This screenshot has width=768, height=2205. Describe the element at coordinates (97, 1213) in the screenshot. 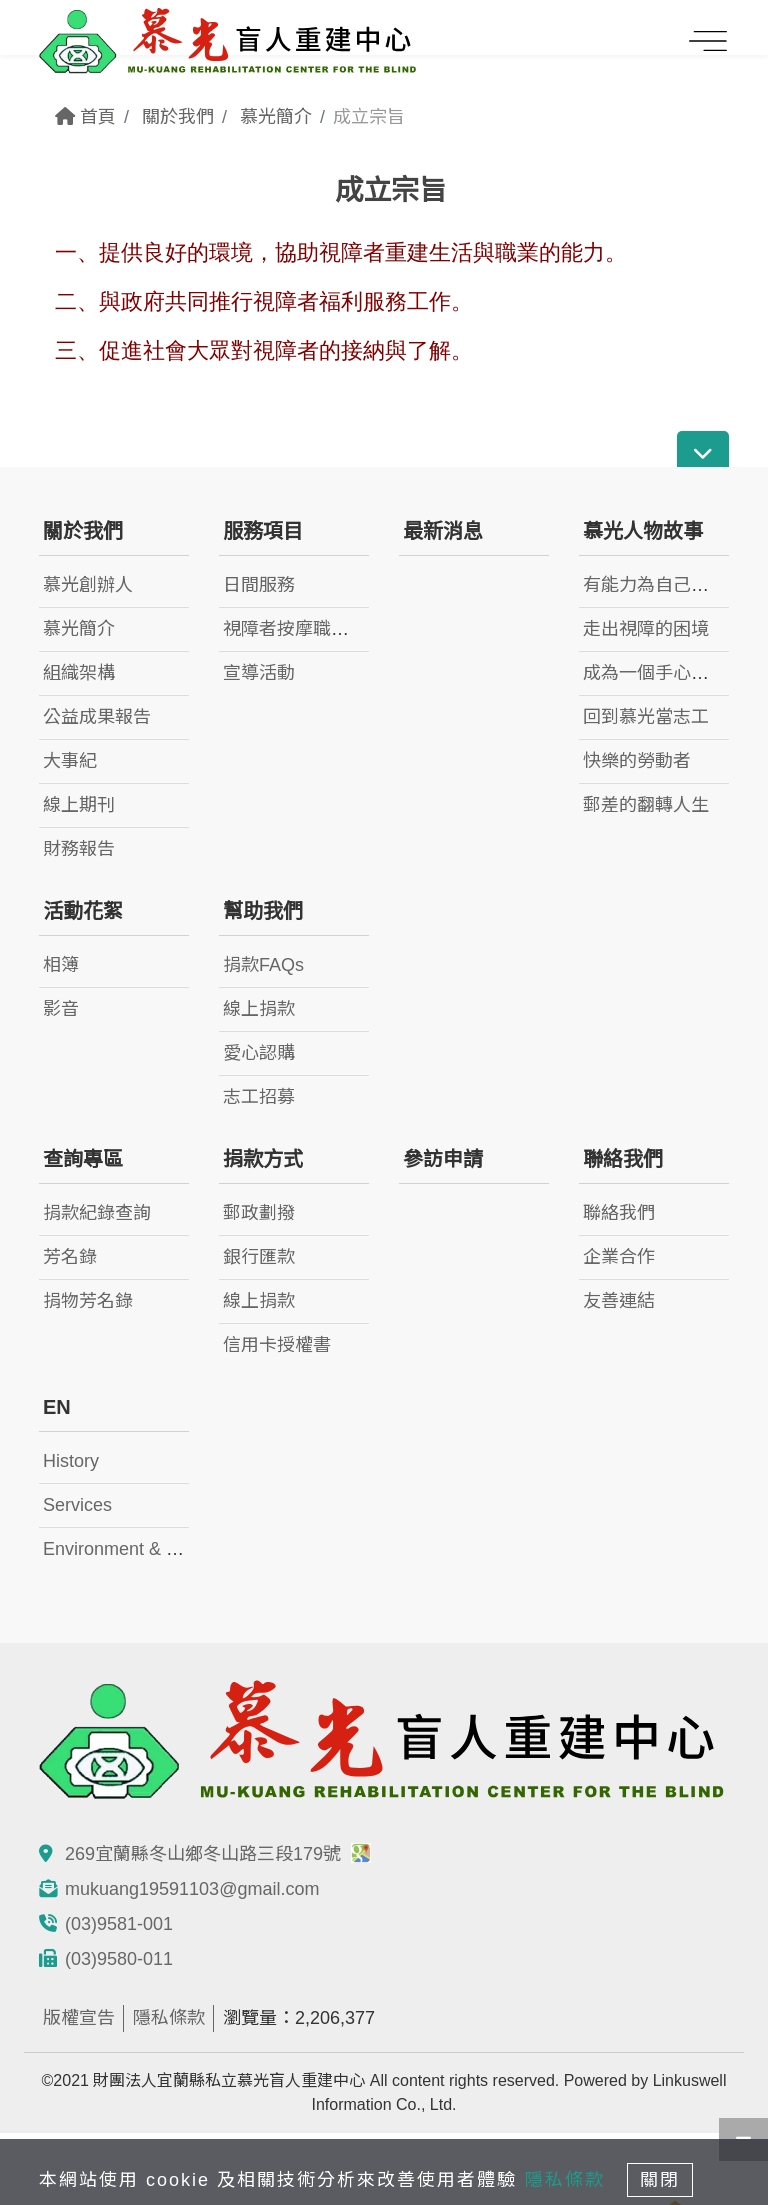

I see `捐款紀錄查詢` at that location.